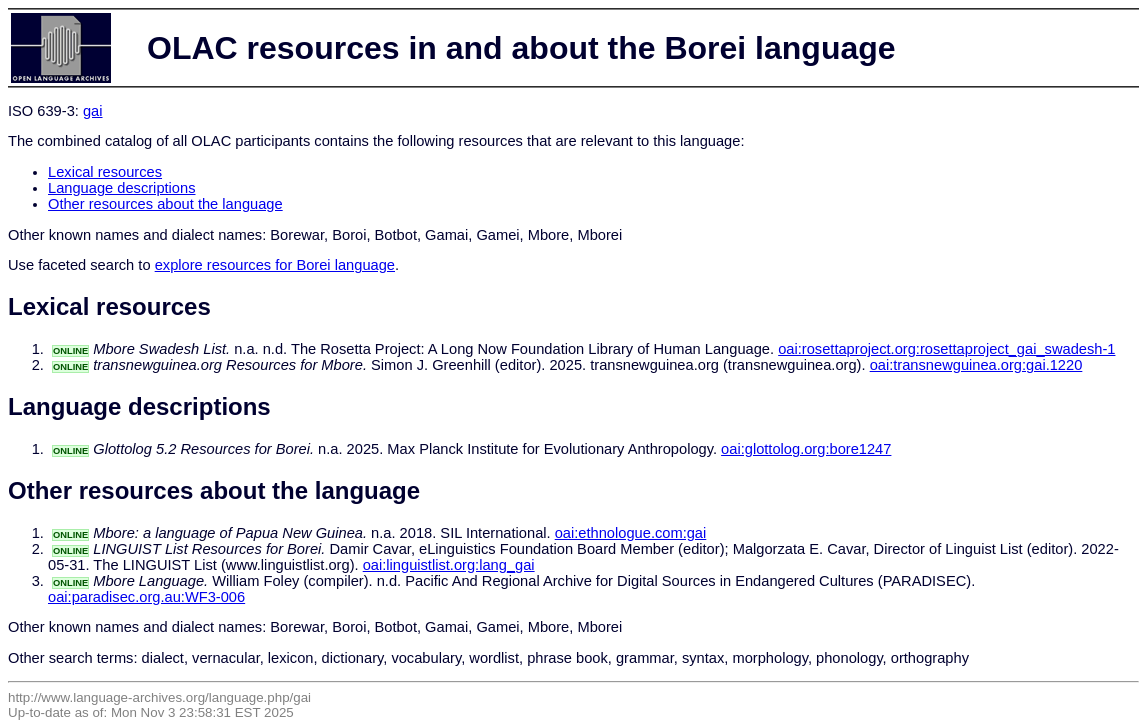  I want to click on Lexical resources, so click(105, 172).